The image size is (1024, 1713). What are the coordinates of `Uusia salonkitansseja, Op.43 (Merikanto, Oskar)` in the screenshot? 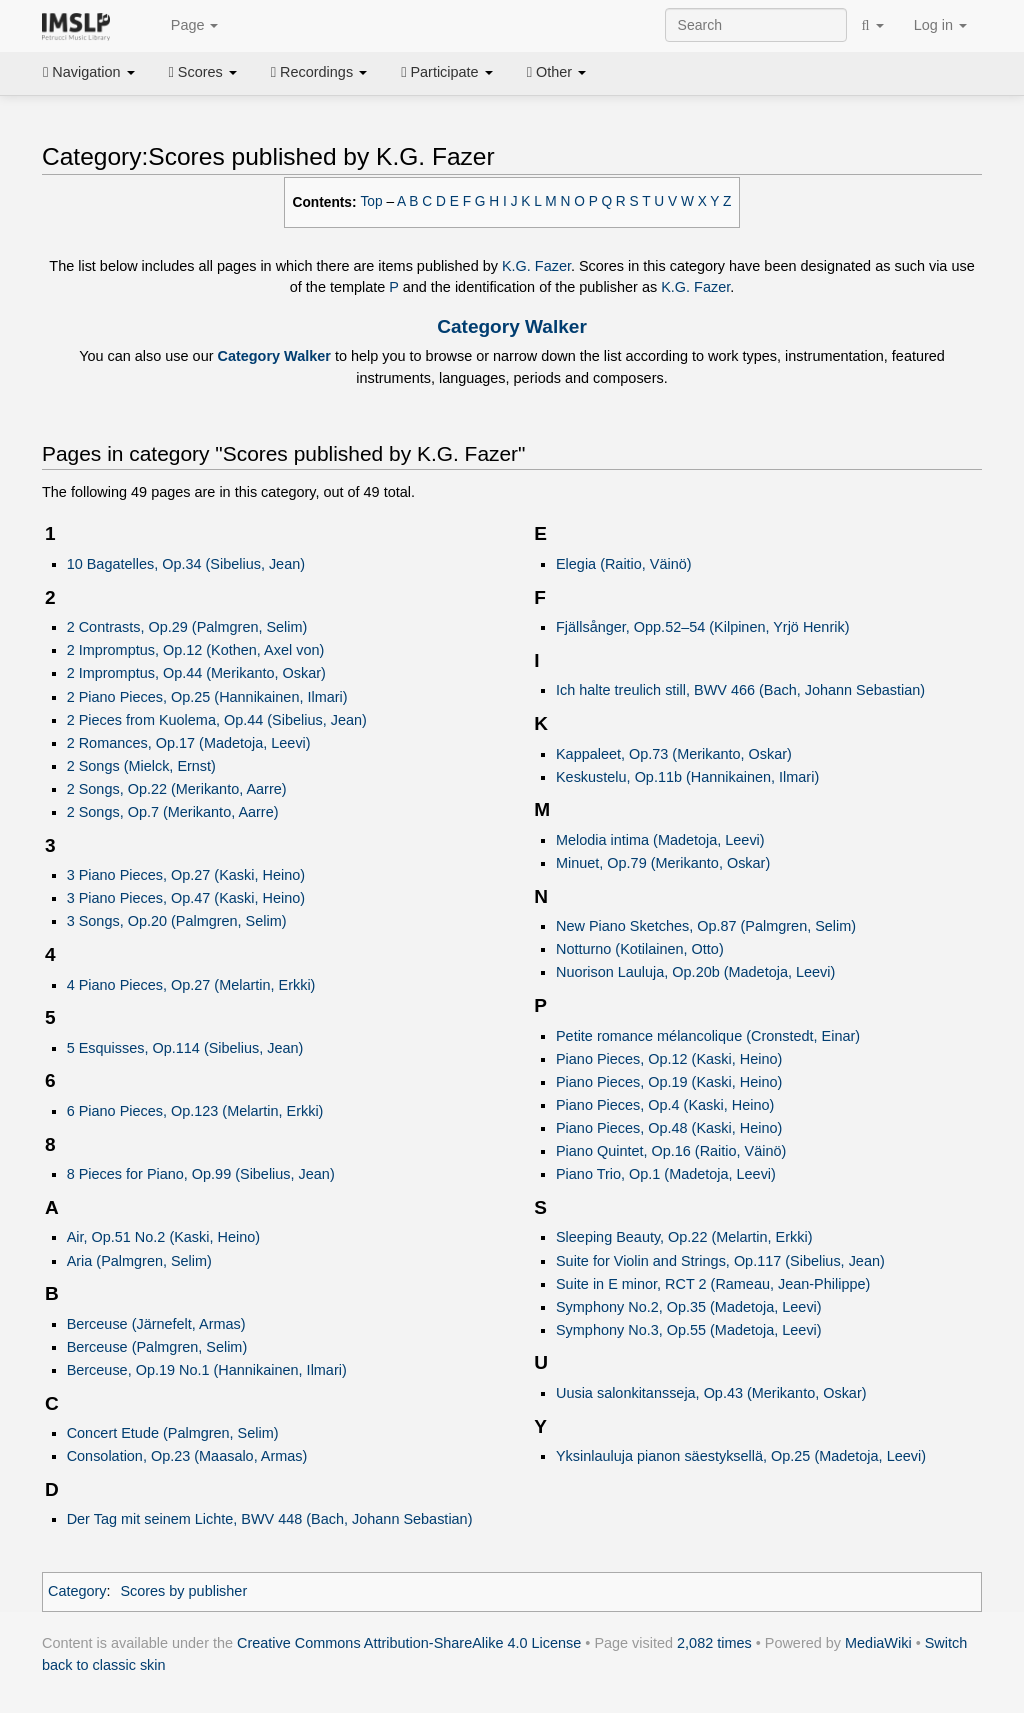 It's located at (711, 1393).